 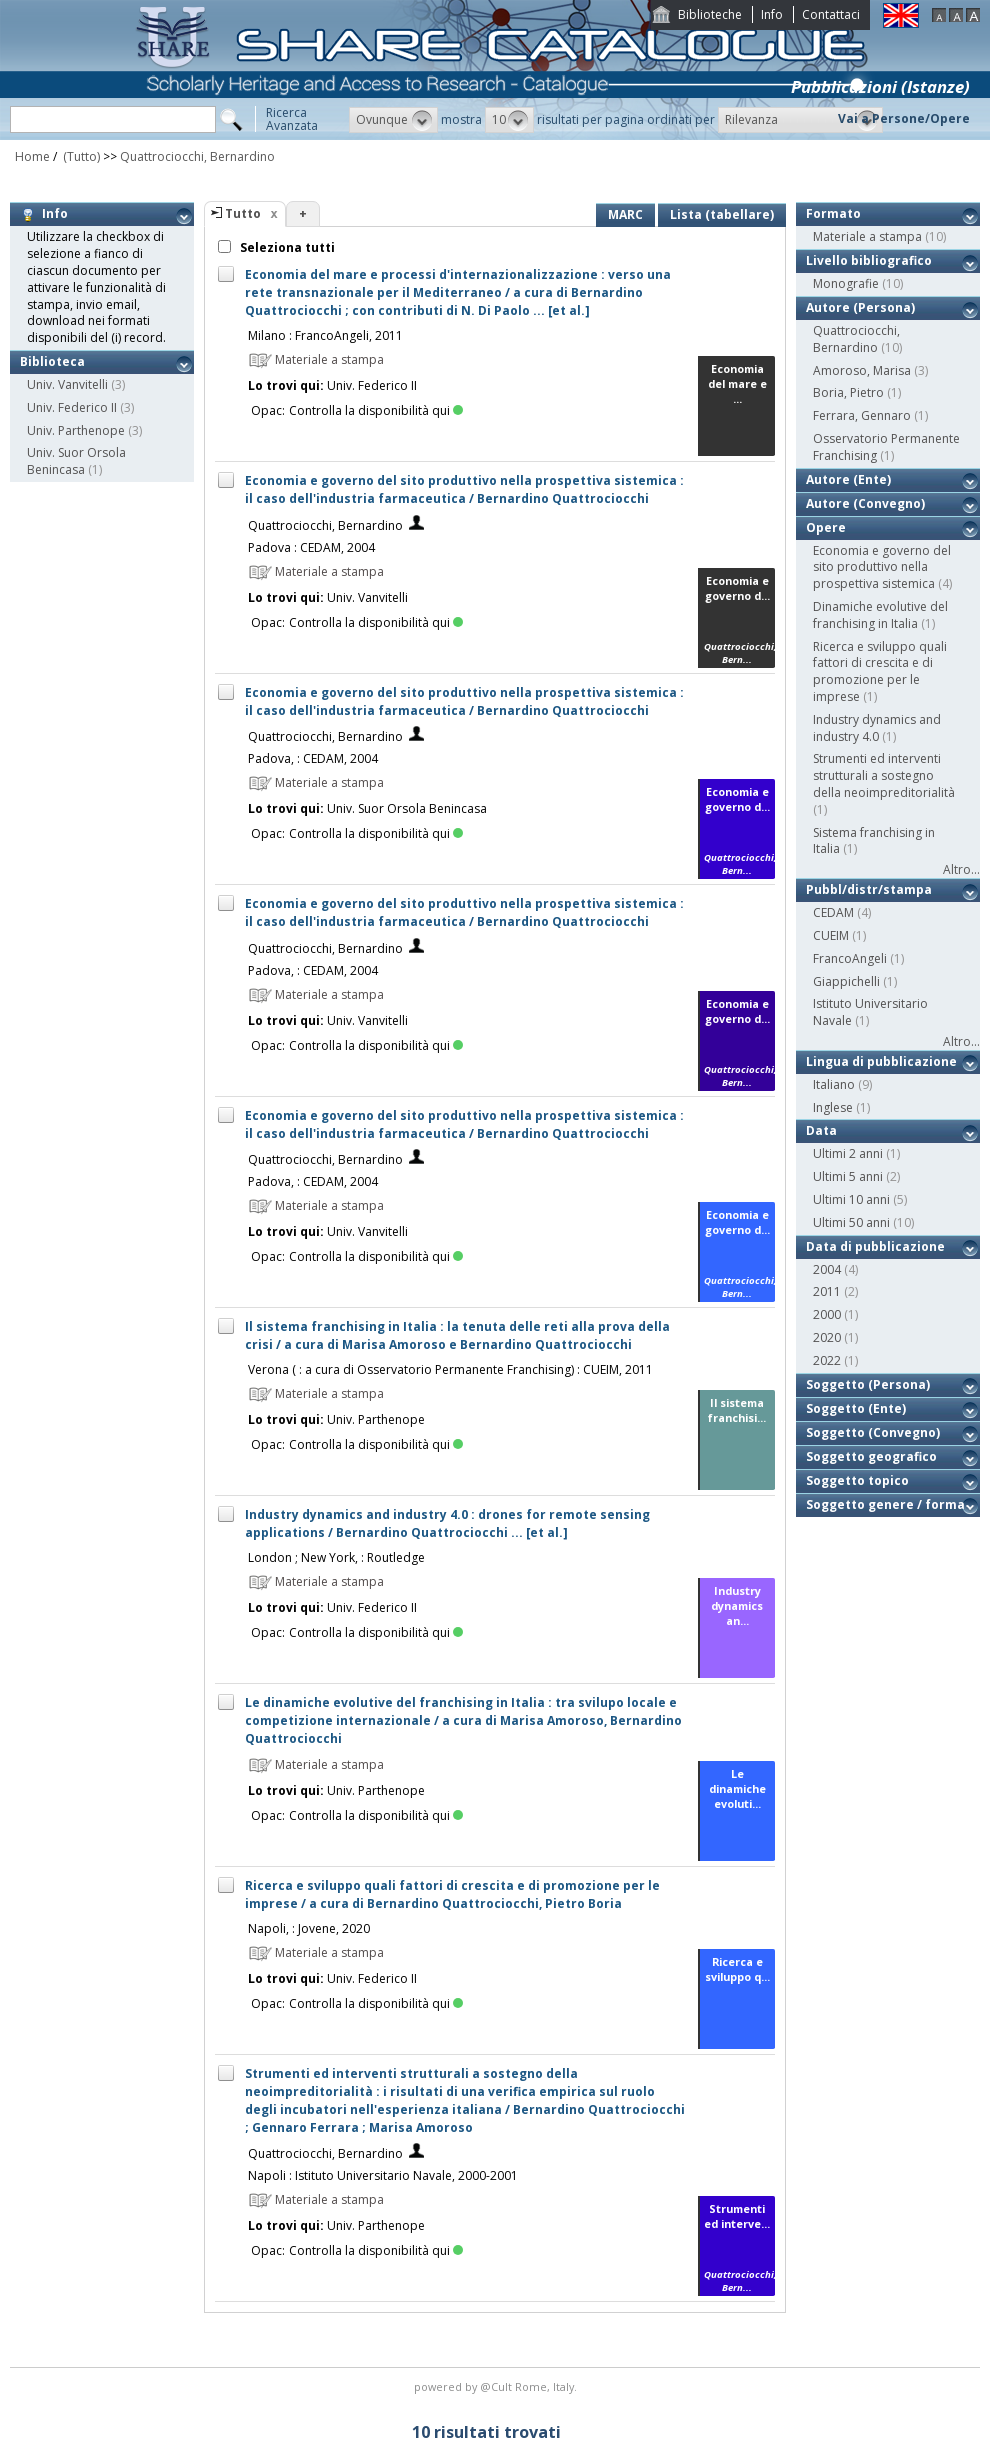 What do you see at coordinates (882, 567) in the screenshot?
I see `Economia e governo del sito produttivo nella prospettiva sistemica` at bounding box center [882, 567].